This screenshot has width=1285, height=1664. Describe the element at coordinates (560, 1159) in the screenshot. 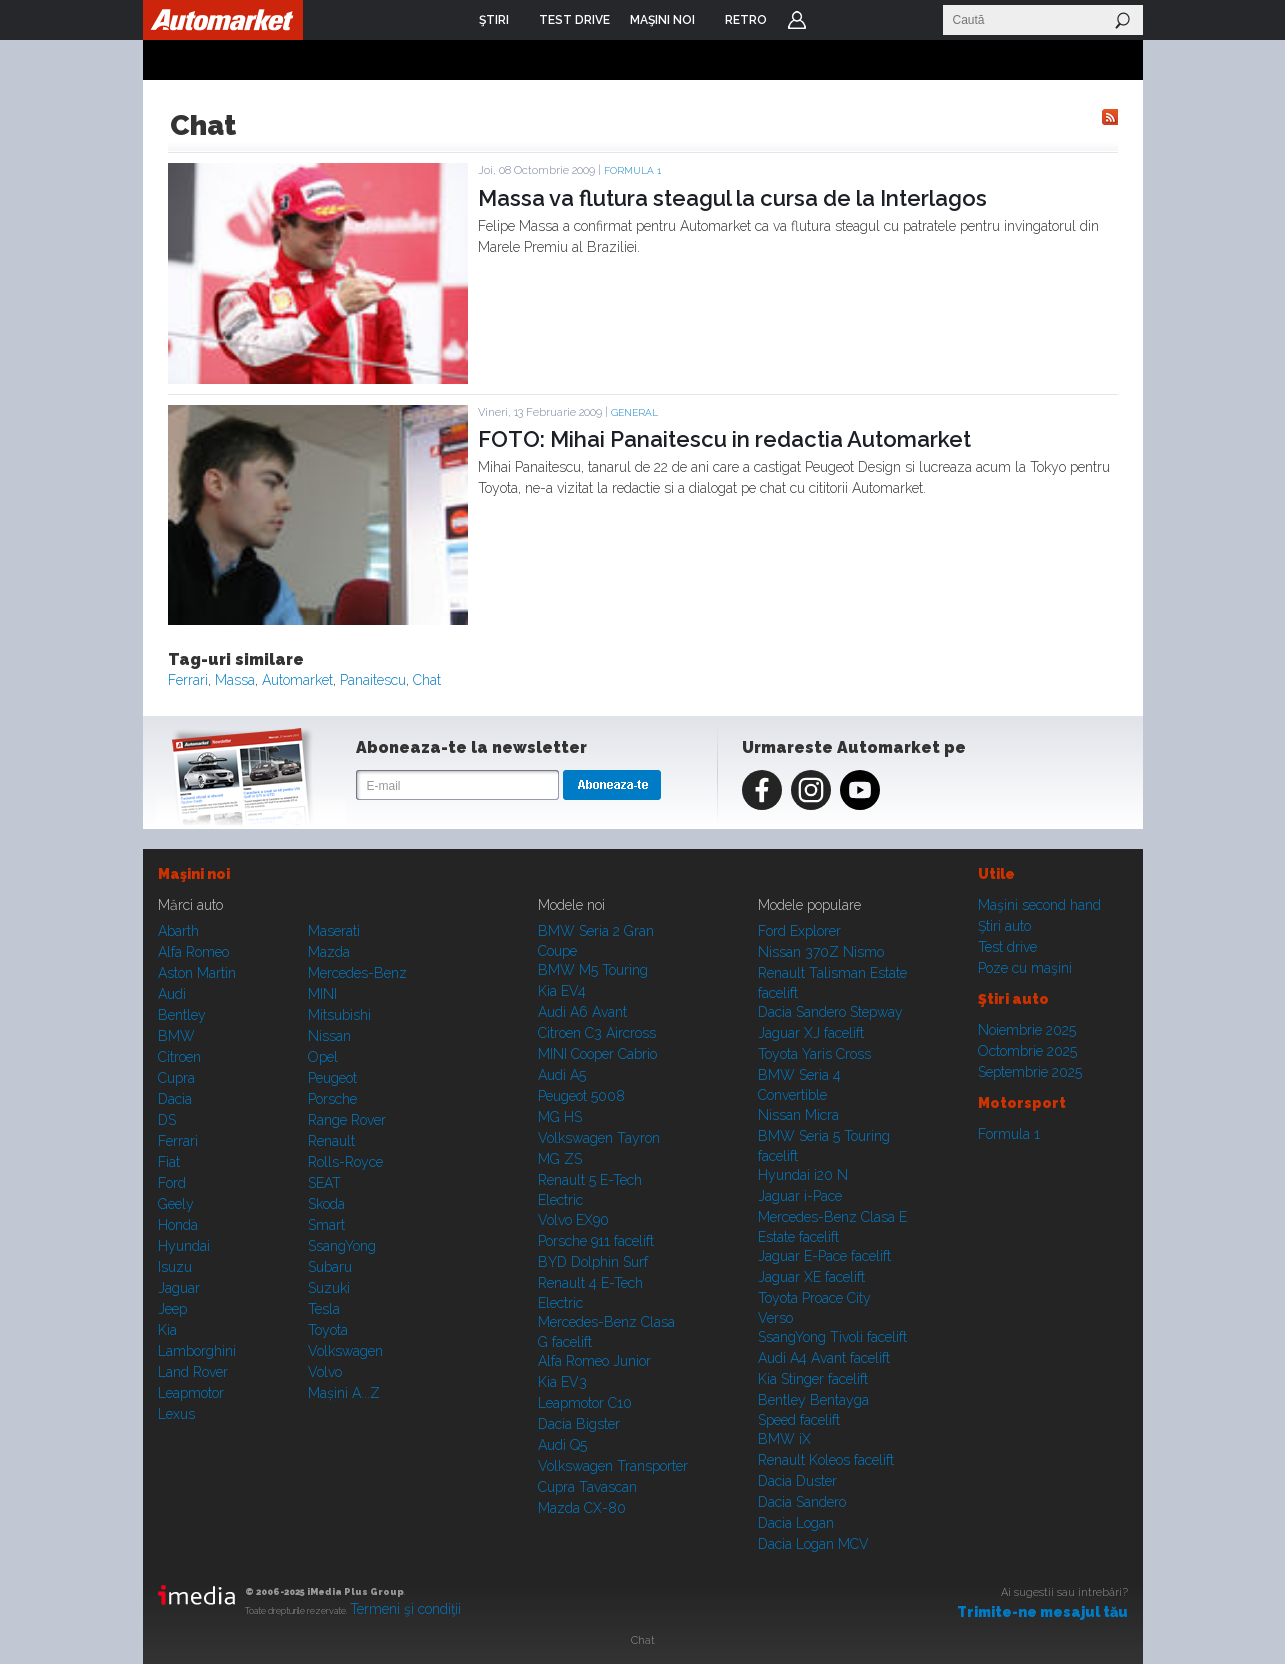

I see `MG ZS` at that location.